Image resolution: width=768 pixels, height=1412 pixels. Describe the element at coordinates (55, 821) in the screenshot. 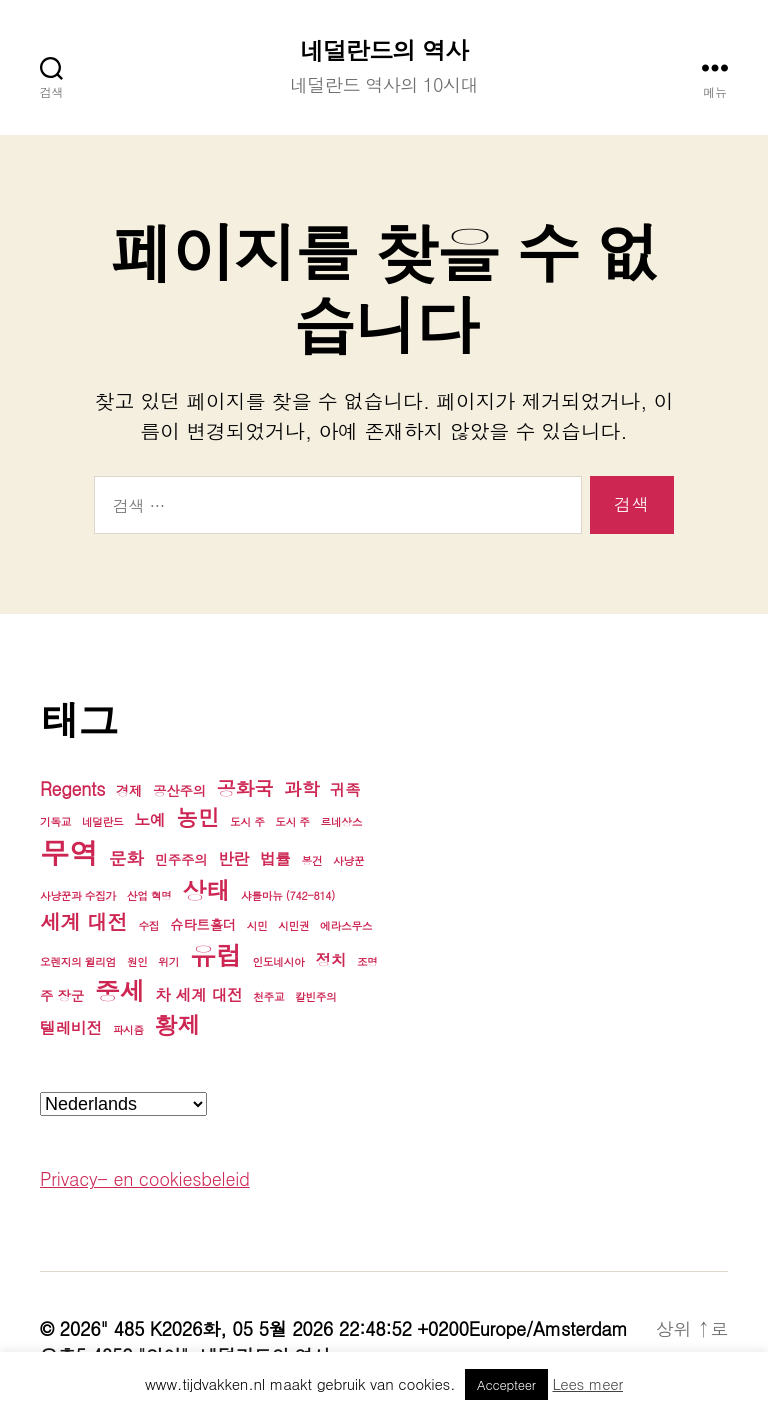

I see `기독교 [기독교 (3개 항목)]` at that location.